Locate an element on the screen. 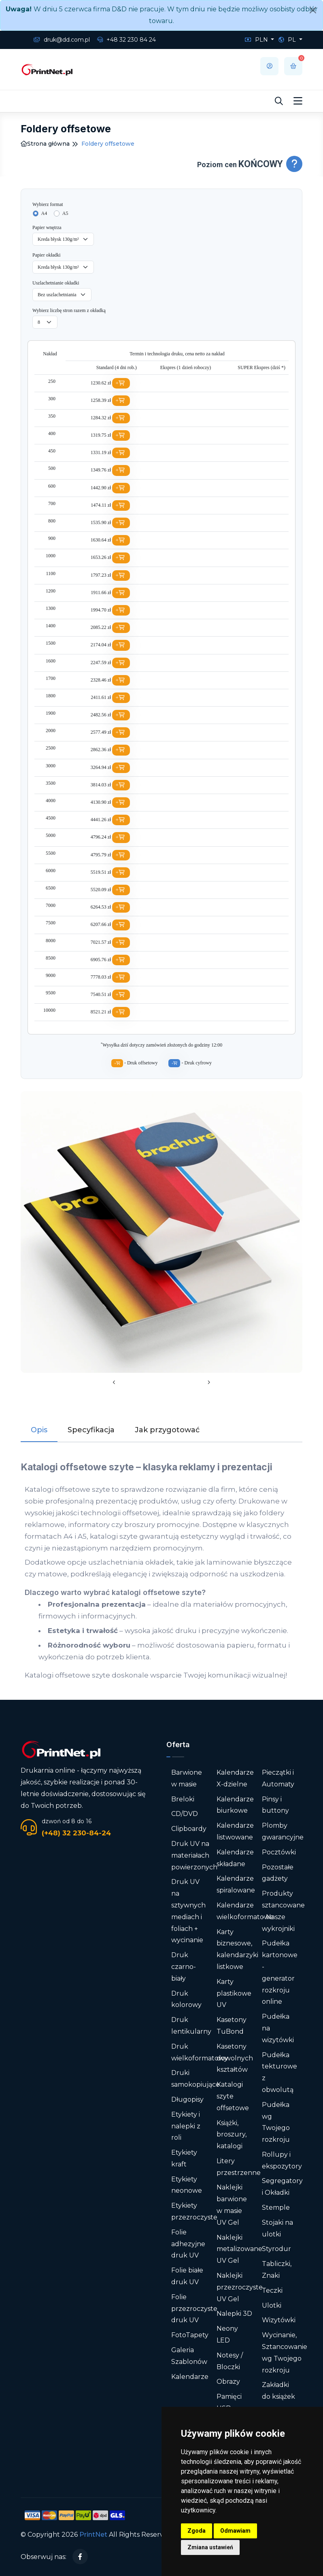  Kalendarze składane is located at coordinates (235, 1858).